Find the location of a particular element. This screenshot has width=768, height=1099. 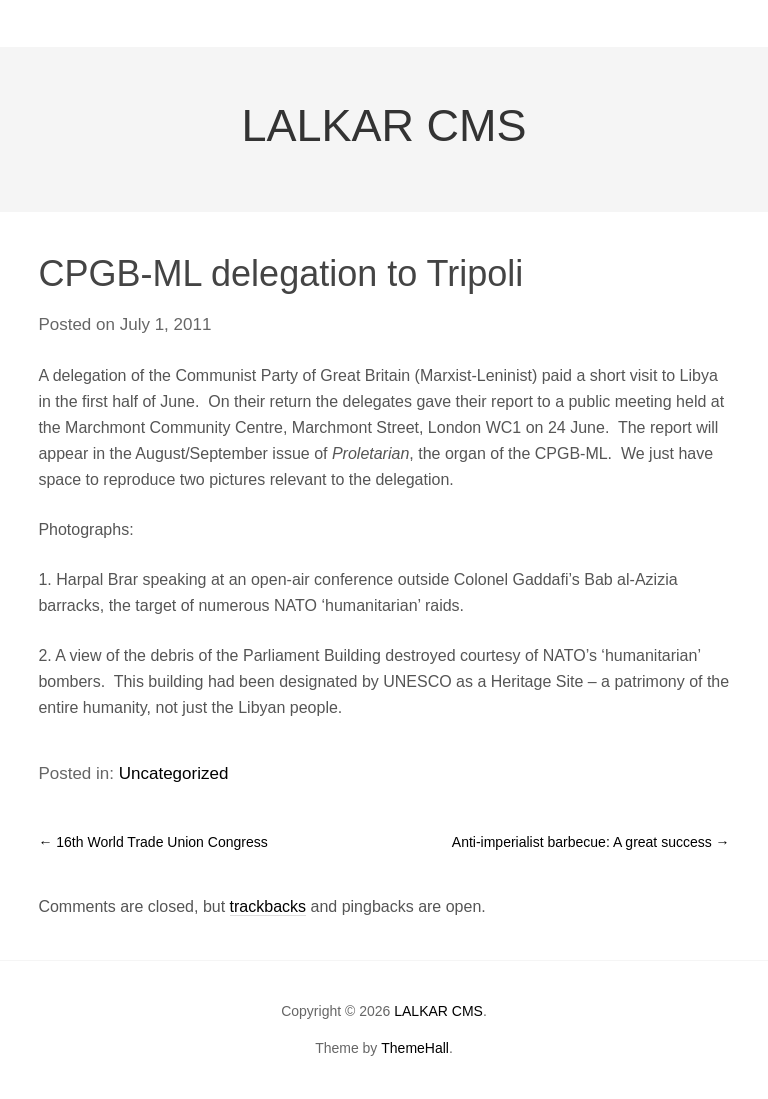

Anti-imperialist barbecue: A great success is located at coordinates (591, 842).